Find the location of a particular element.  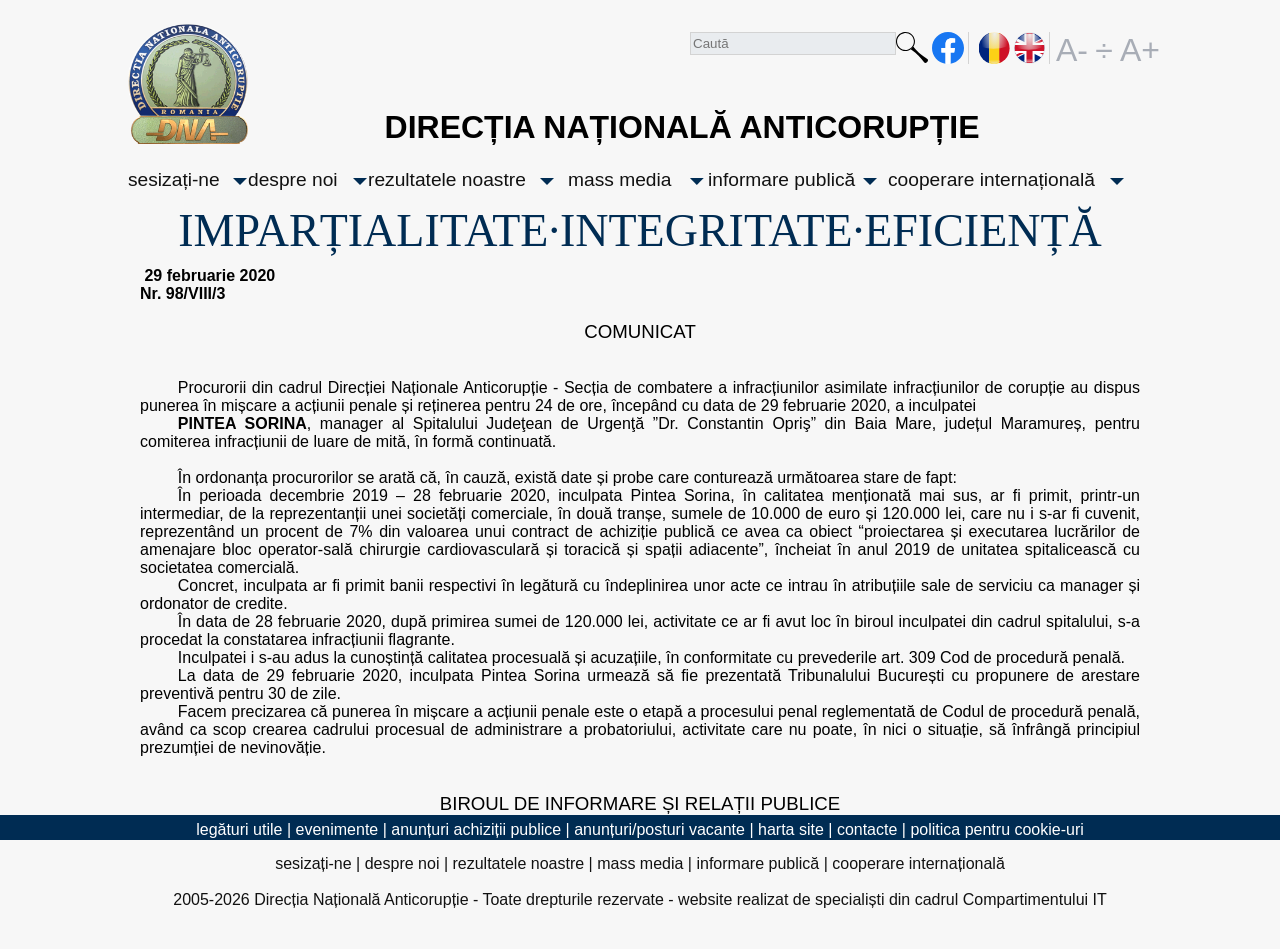

Caută is located at coordinates (912, 51).